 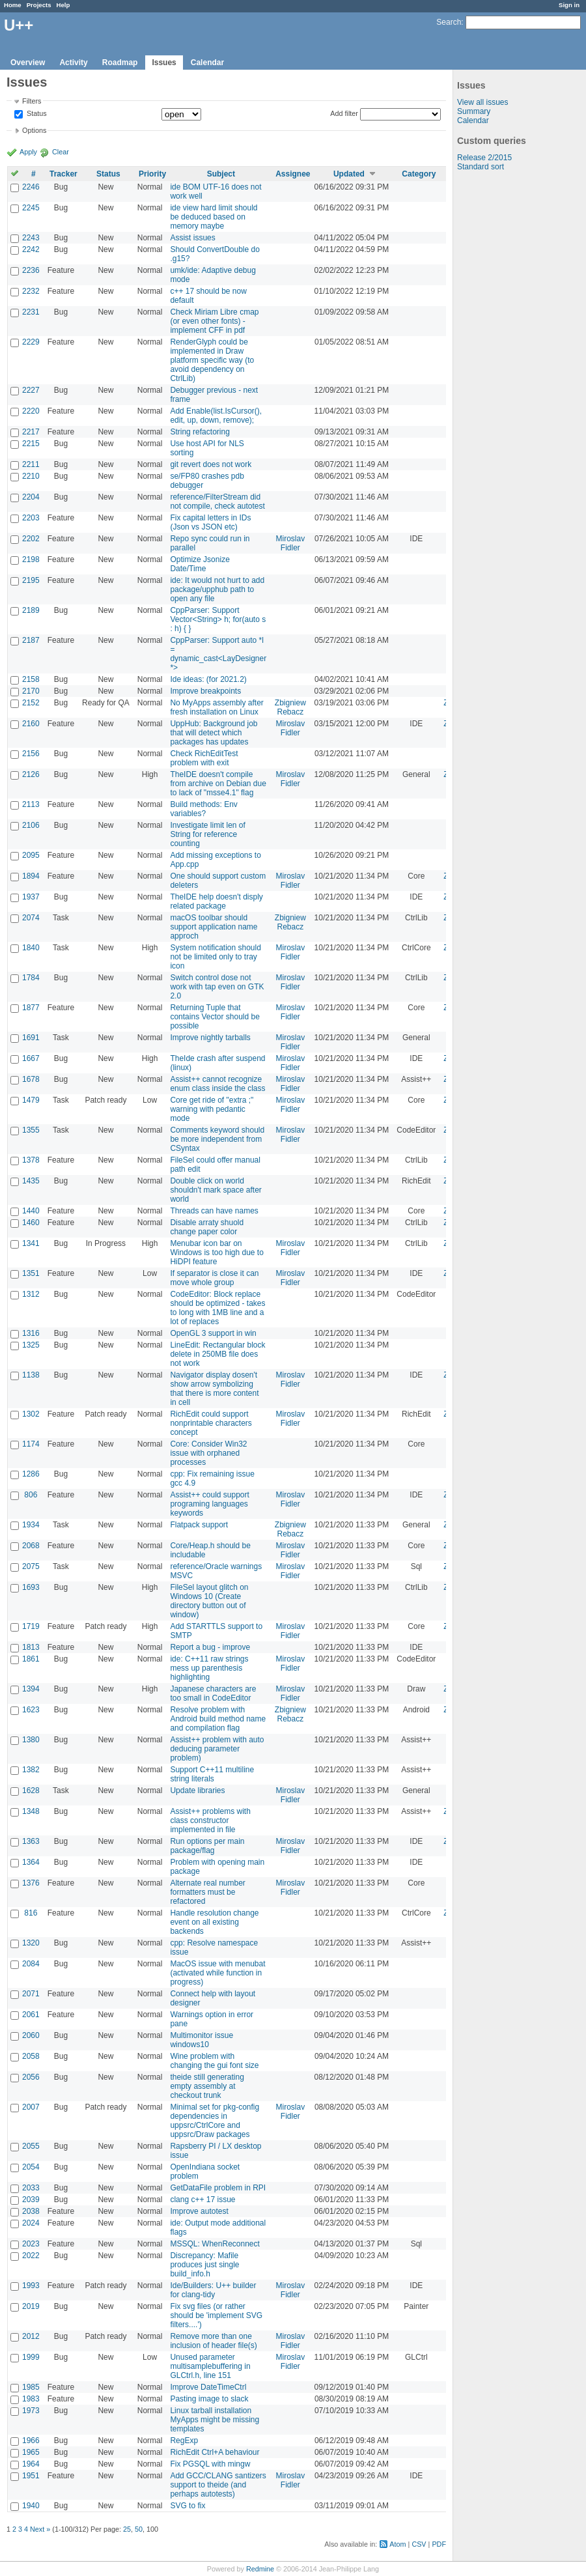 I want to click on Ide/Builders: U++ builder for clang-tidy, so click(x=213, y=2290).